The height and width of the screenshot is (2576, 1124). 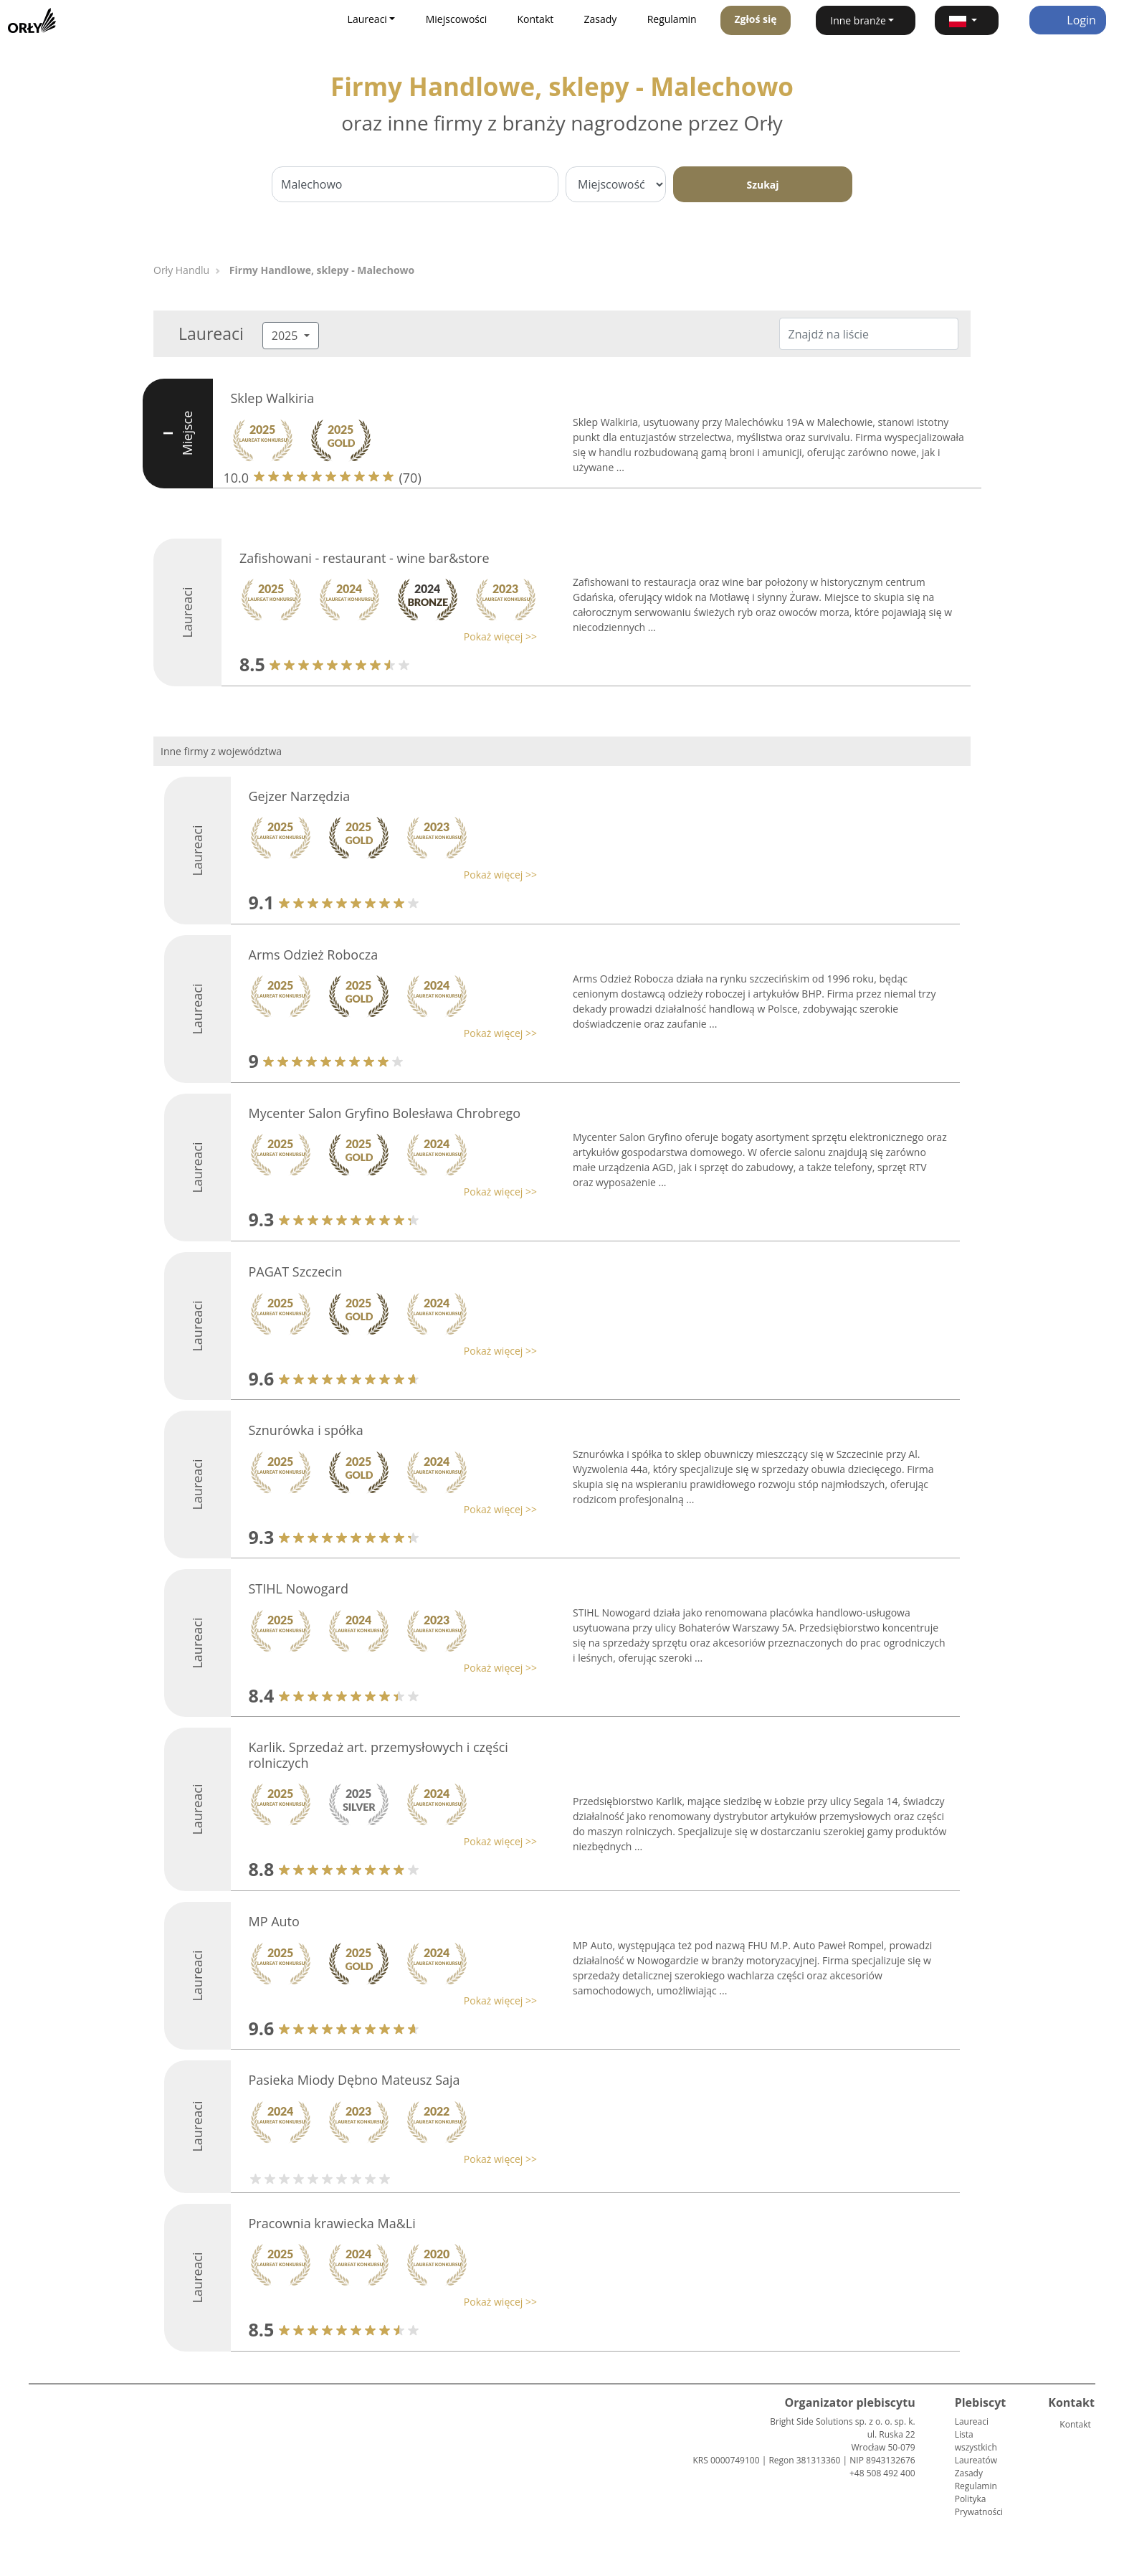 What do you see at coordinates (858, 20) in the screenshot?
I see `Inne branże [button]` at bounding box center [858, 20].